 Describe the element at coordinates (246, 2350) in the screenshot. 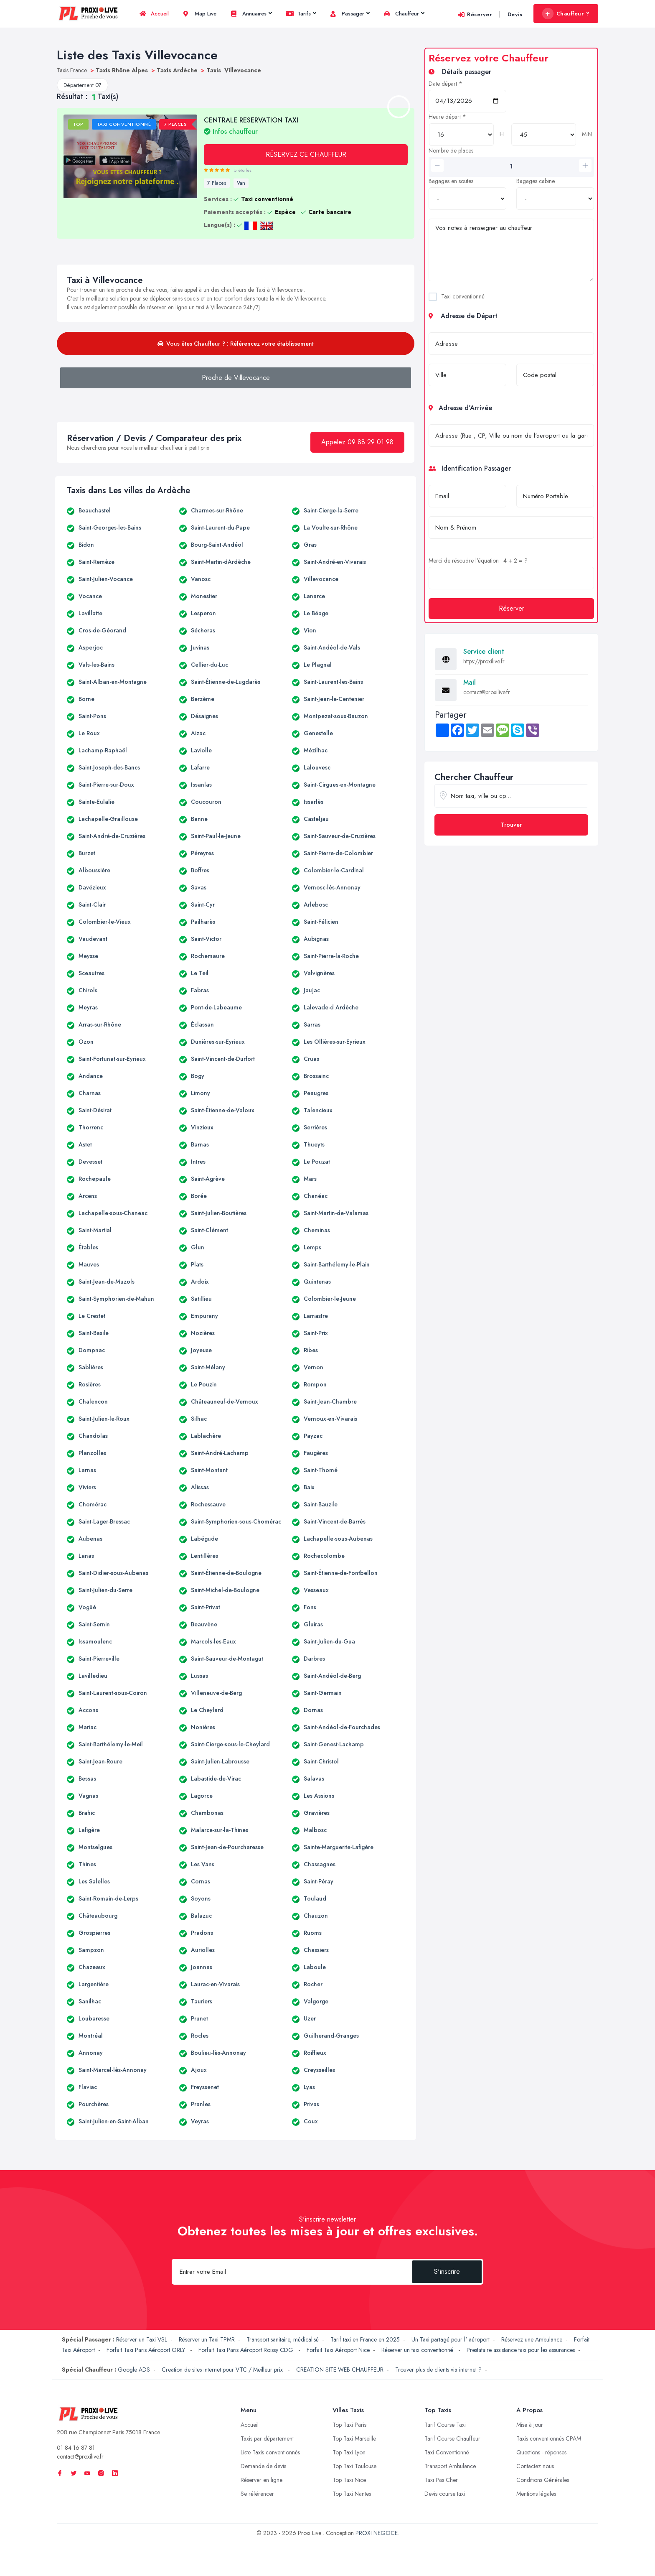

I see `Forfait Taxi Paris Aéroport Roissy CDG` at that location.